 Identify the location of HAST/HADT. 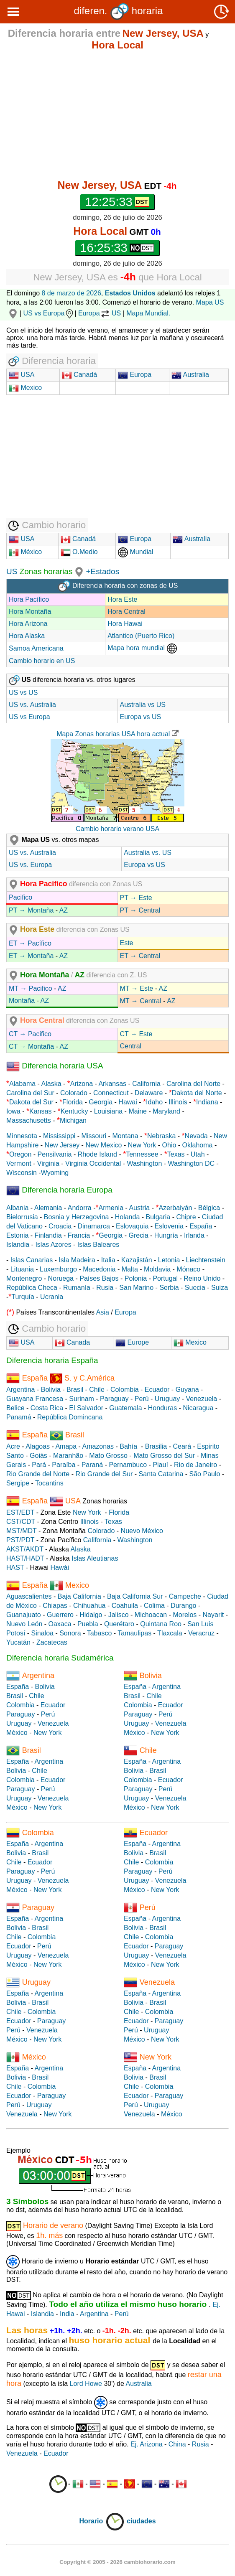
(25, 1558).